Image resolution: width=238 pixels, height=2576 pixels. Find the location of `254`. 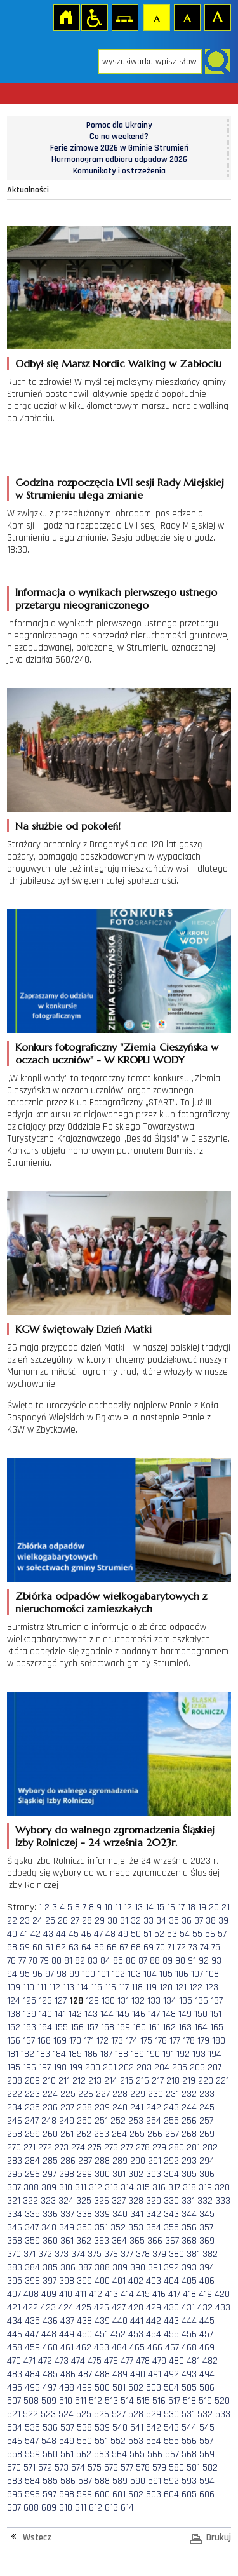

254 is located at coordinates (153, 2121).